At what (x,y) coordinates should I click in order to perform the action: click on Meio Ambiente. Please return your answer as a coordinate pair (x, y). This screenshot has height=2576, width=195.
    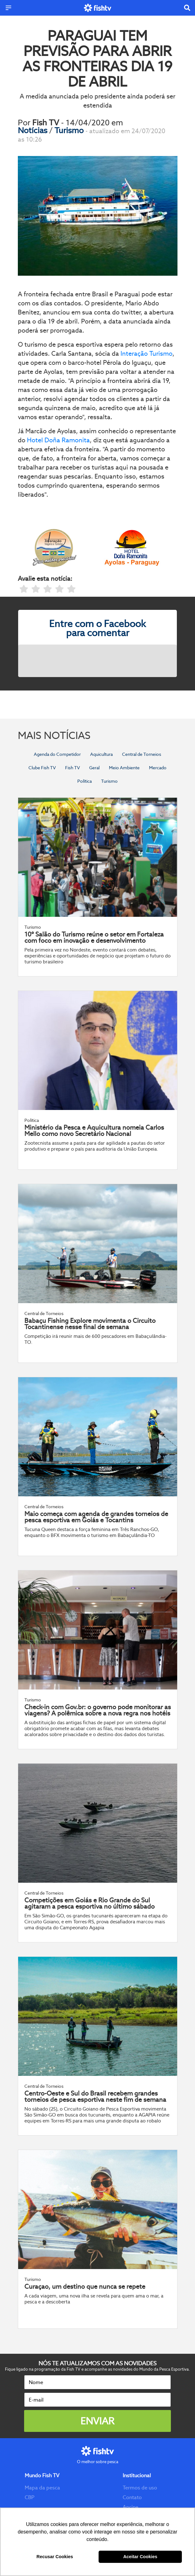
    Looking at the image, I should click on (124, 768).